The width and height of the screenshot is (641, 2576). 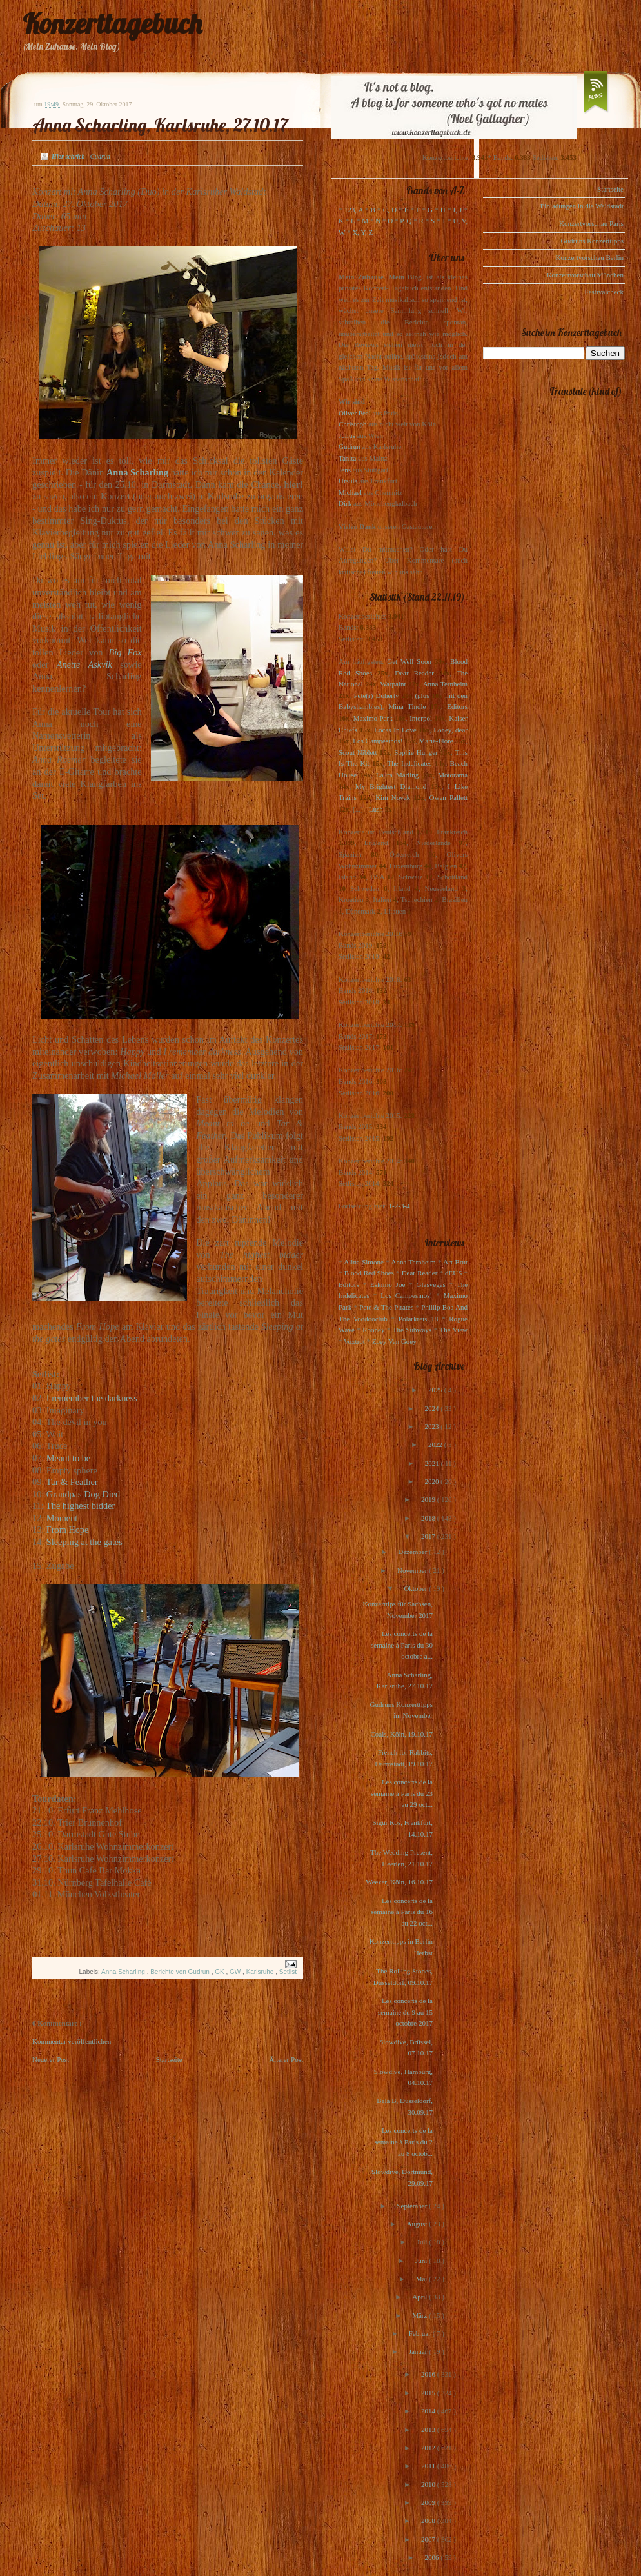 What do you see at coordinates (436, 1389) in the screenshot?
I see `2025` at bounding box center [436, 1389].